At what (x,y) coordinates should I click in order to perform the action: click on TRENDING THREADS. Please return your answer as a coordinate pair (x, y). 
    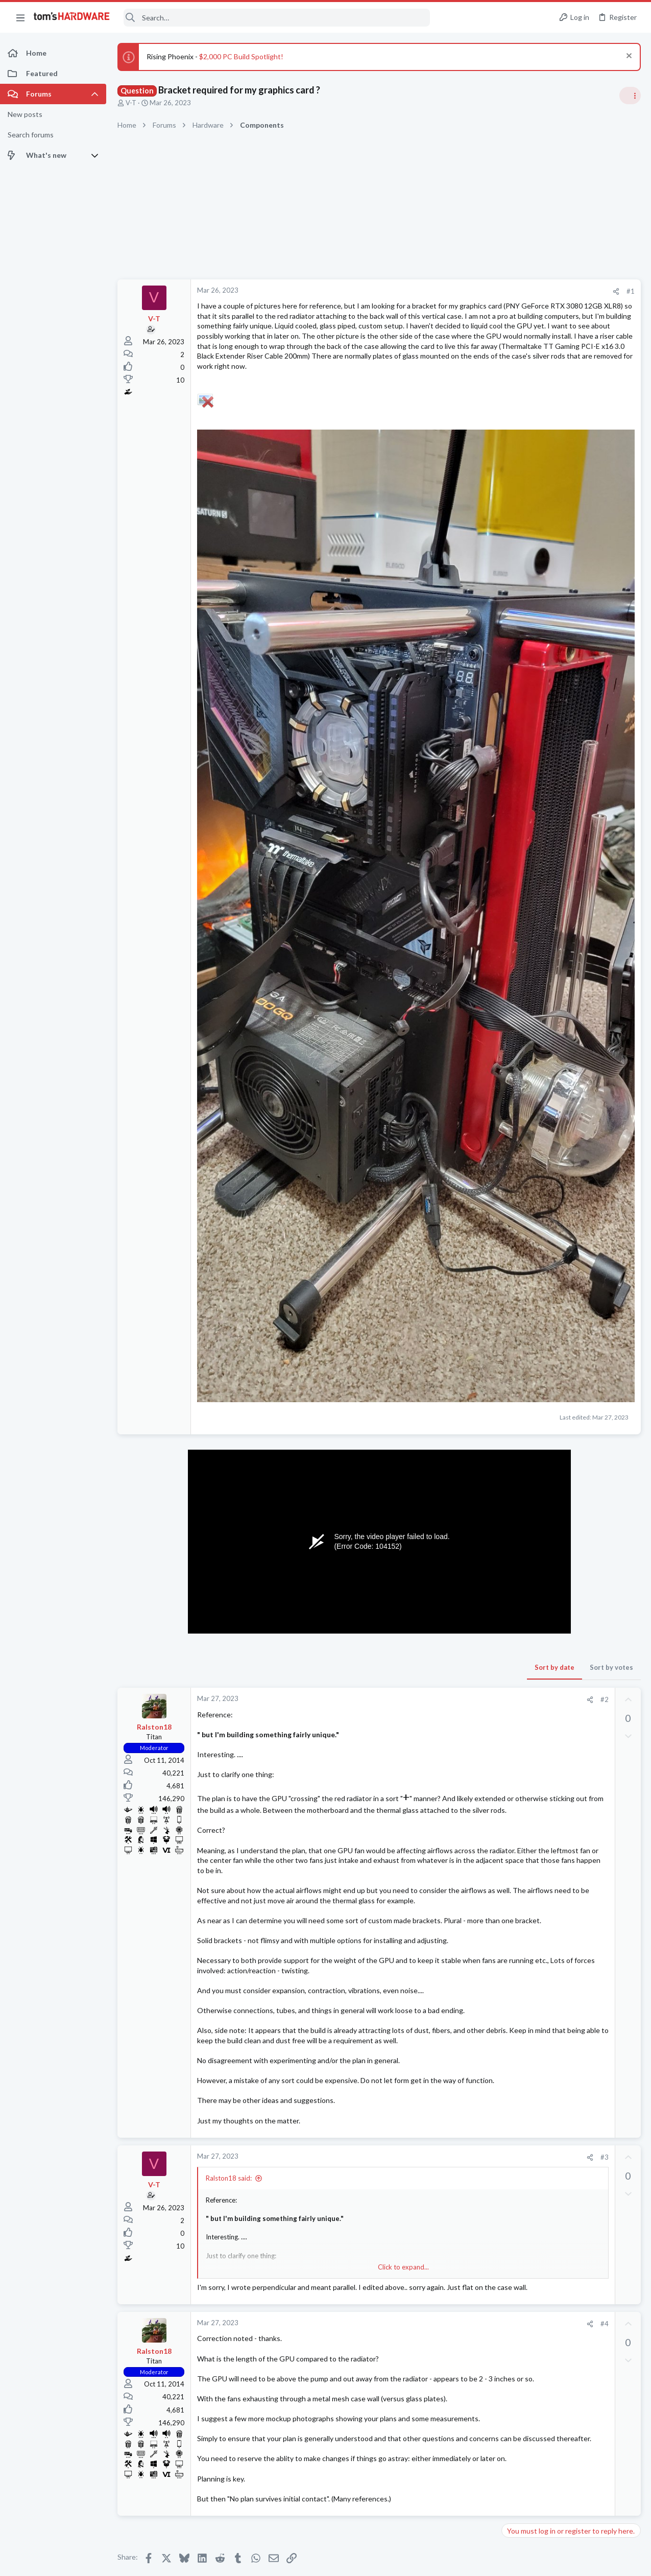
    Looking at the image, I should click on (522, 591).